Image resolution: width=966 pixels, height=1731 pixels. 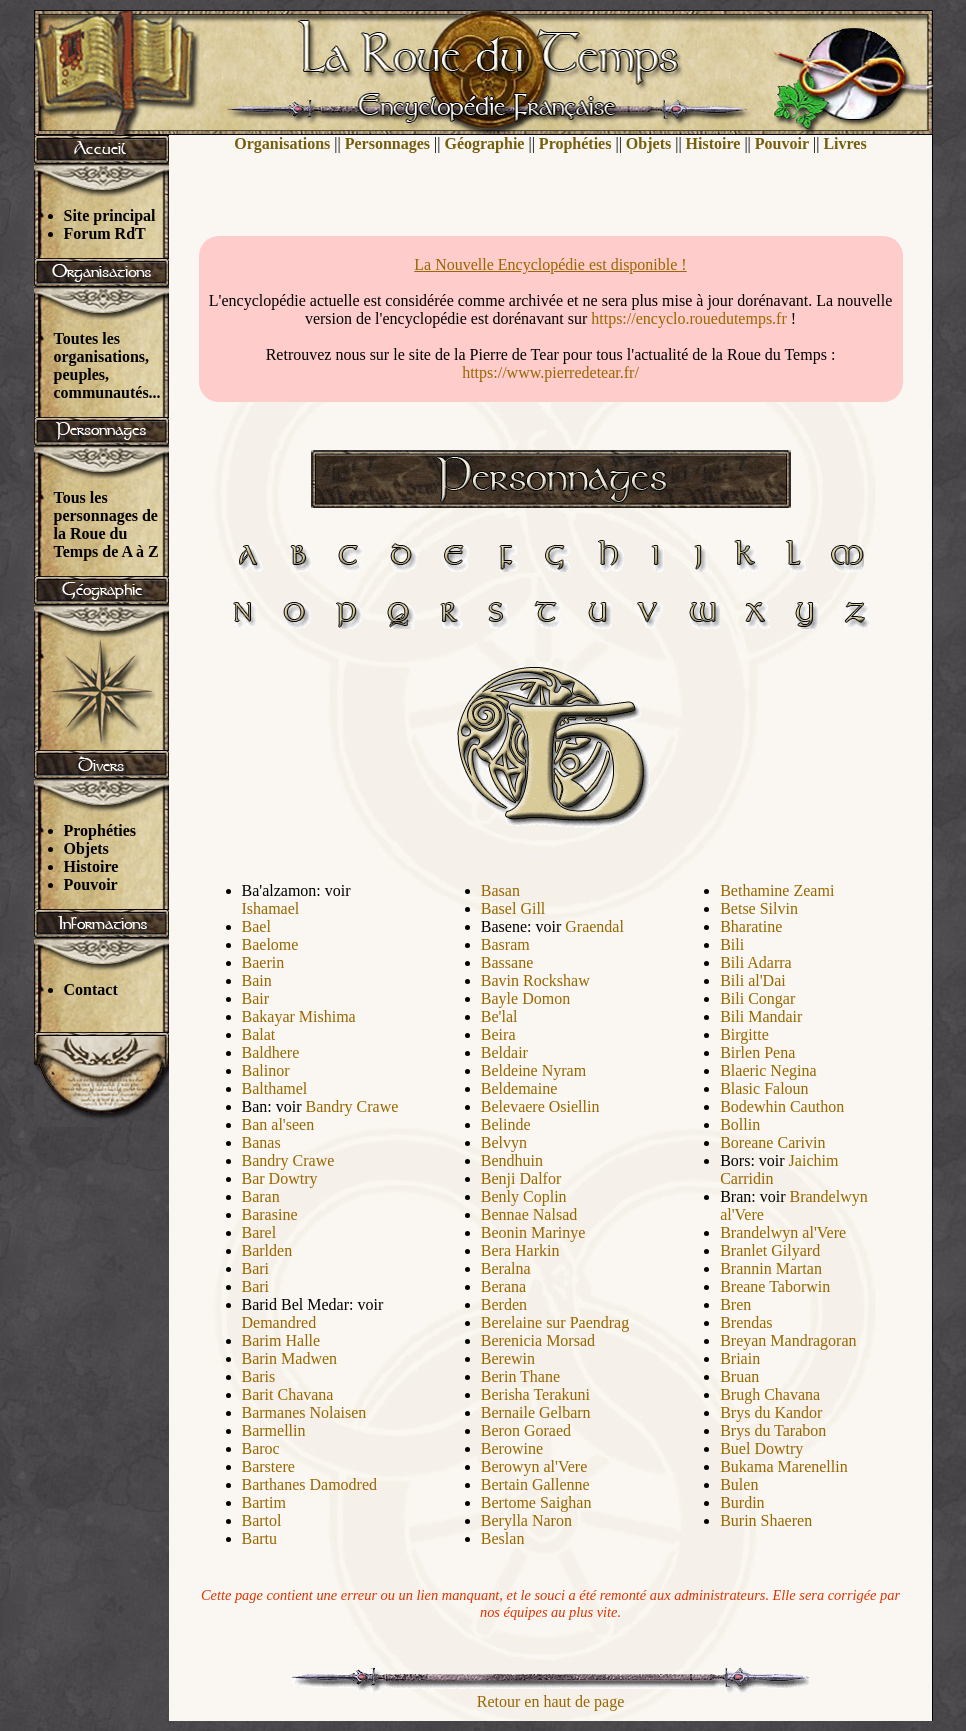 What do you see at coordinates (499, 1016) in the screenshot?
I see `Be'lal` at bounding box center [499, 1016].